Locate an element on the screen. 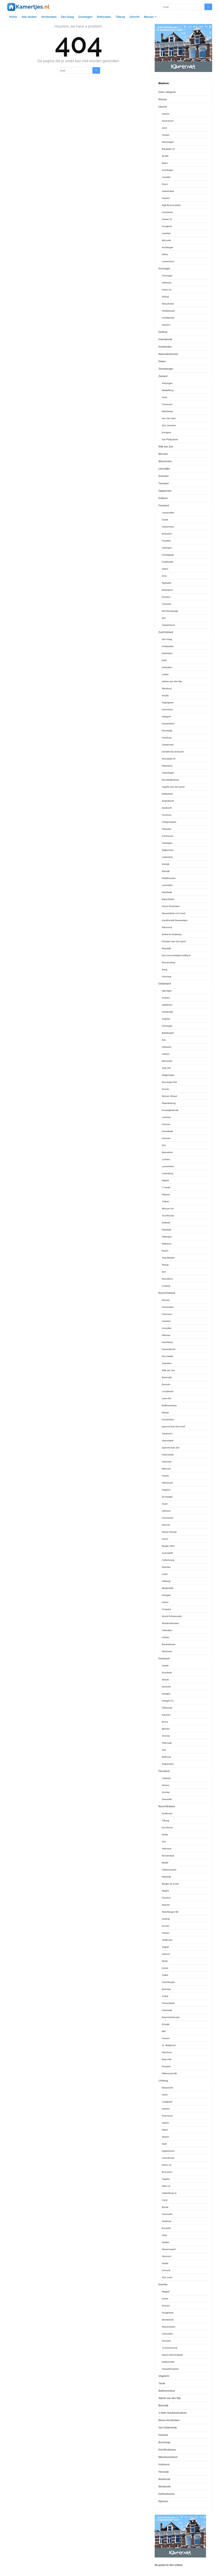  Boxmeer is located at coordinates (166, 1989).